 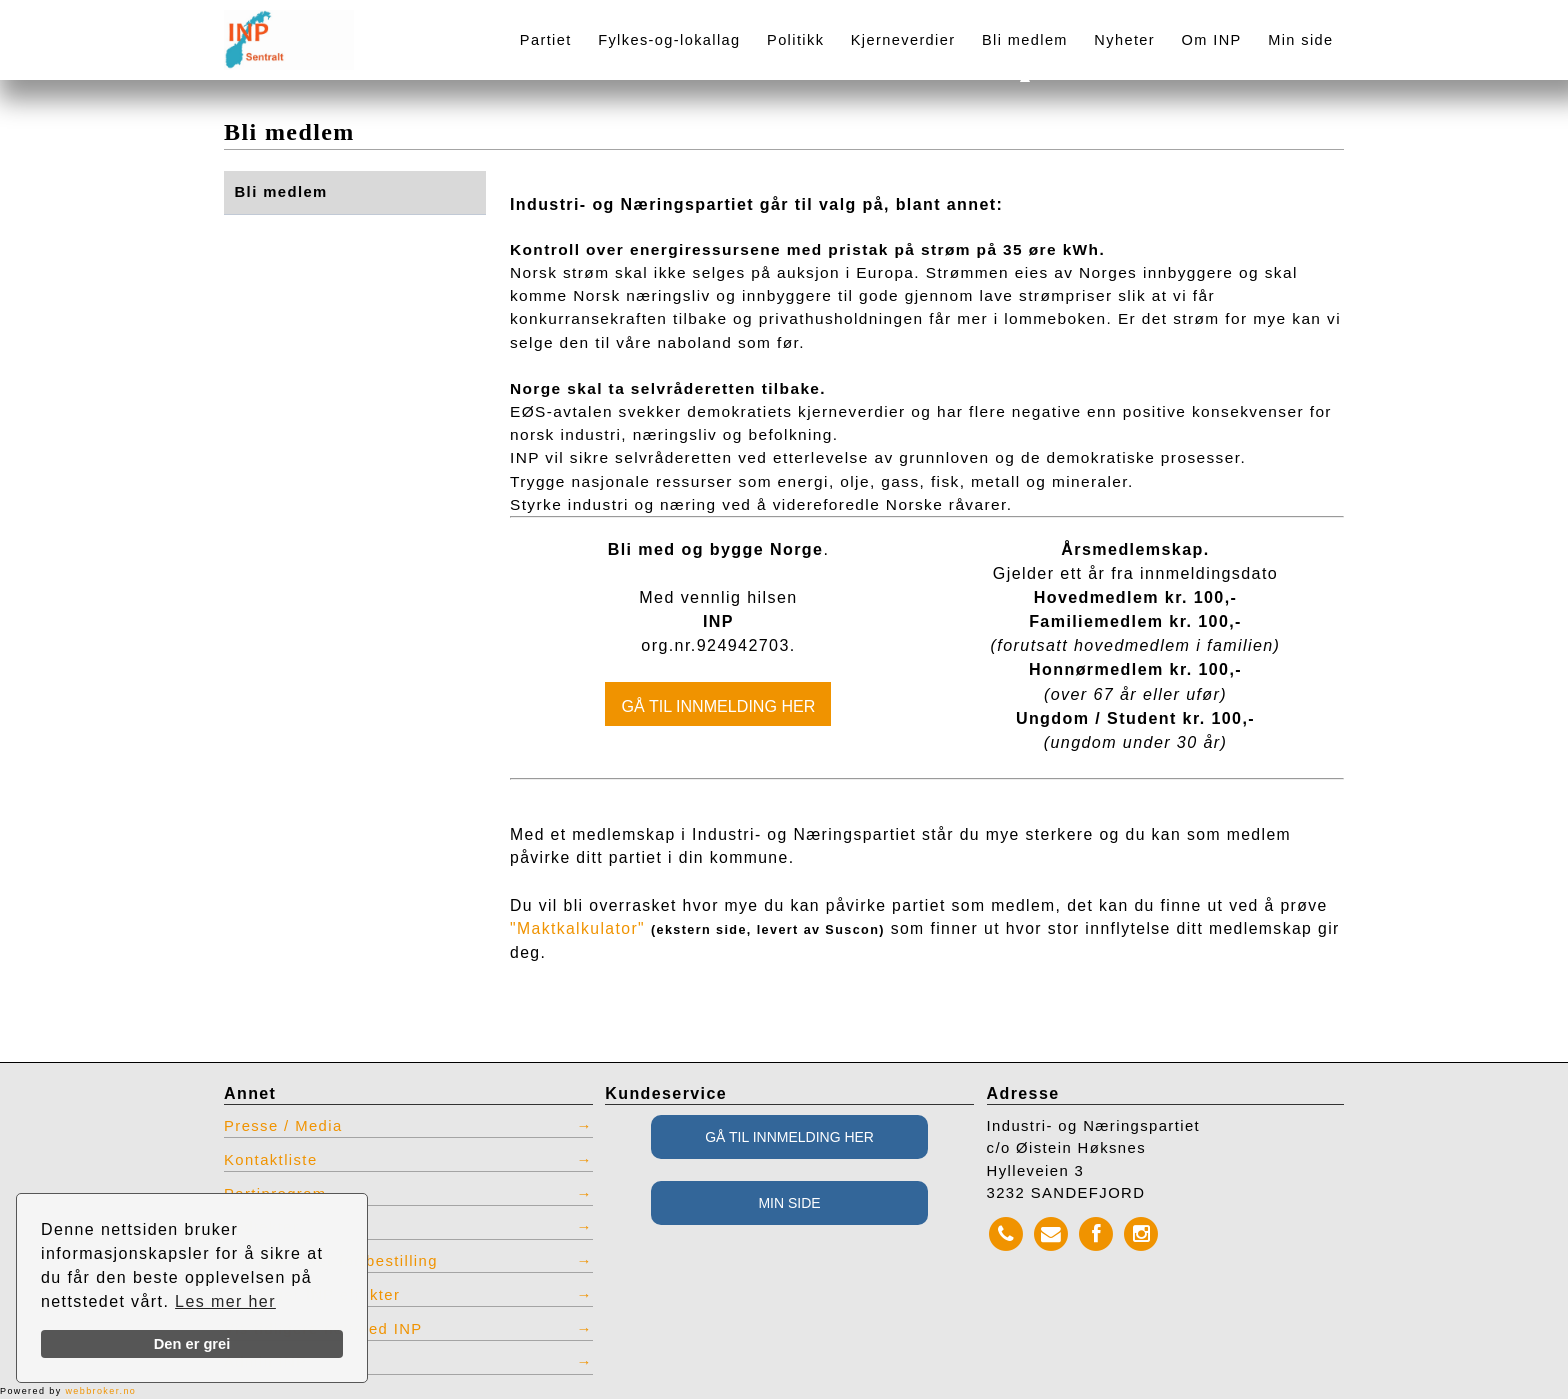 I want to click on Min side, so click(x=1300, y=40).